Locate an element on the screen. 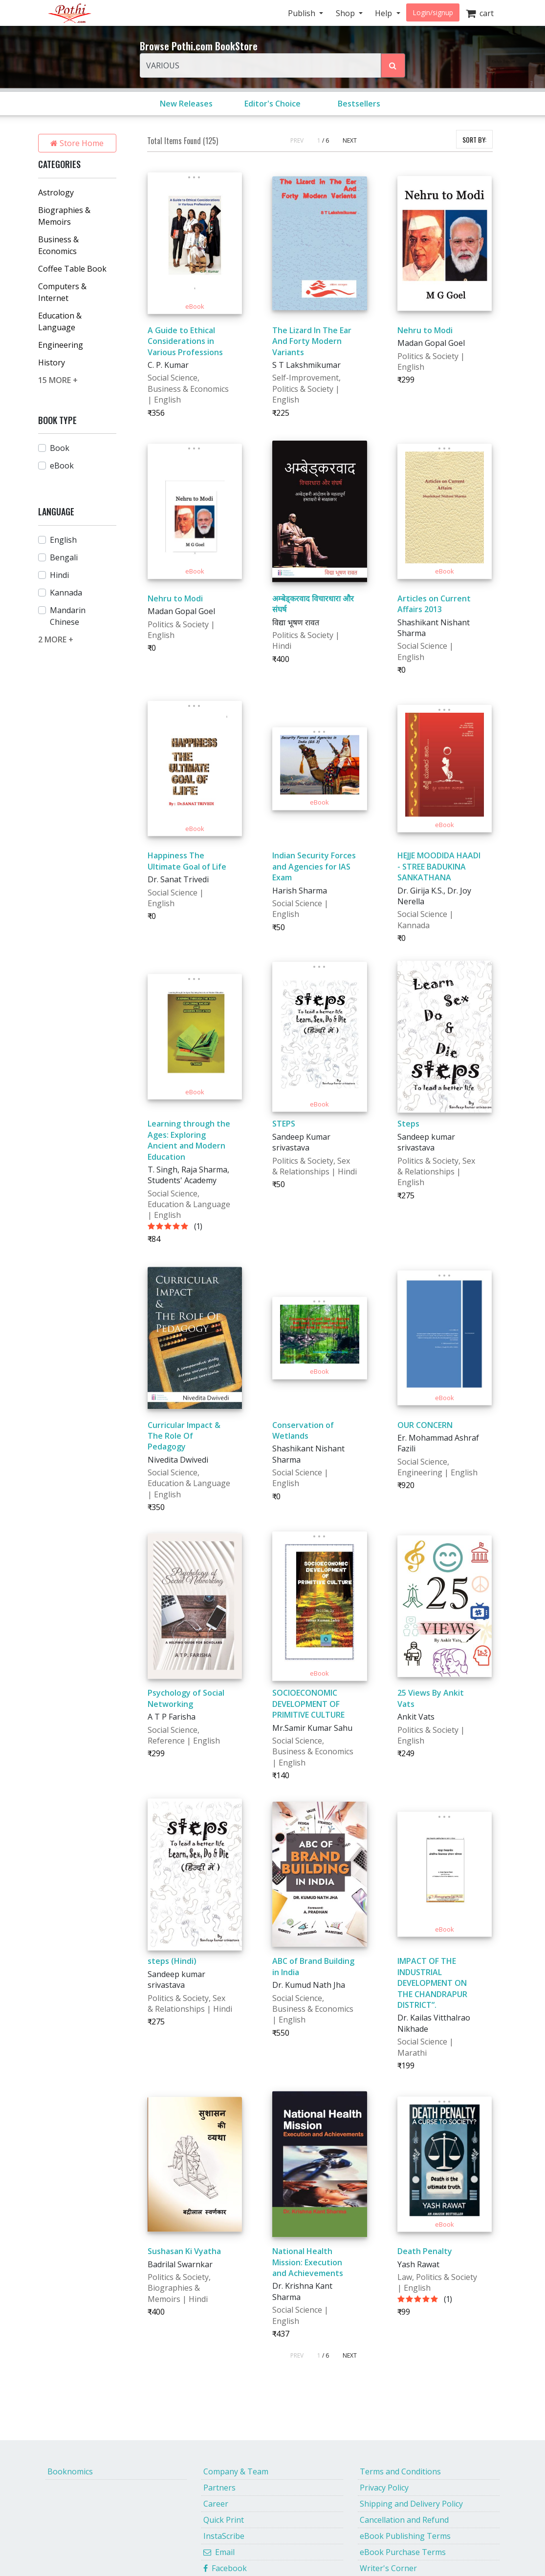 This screenshot has width=545, height=2576. Learning through the Ages: Exploring Ancient and Modern Education is located at coordinates (189, 1140).